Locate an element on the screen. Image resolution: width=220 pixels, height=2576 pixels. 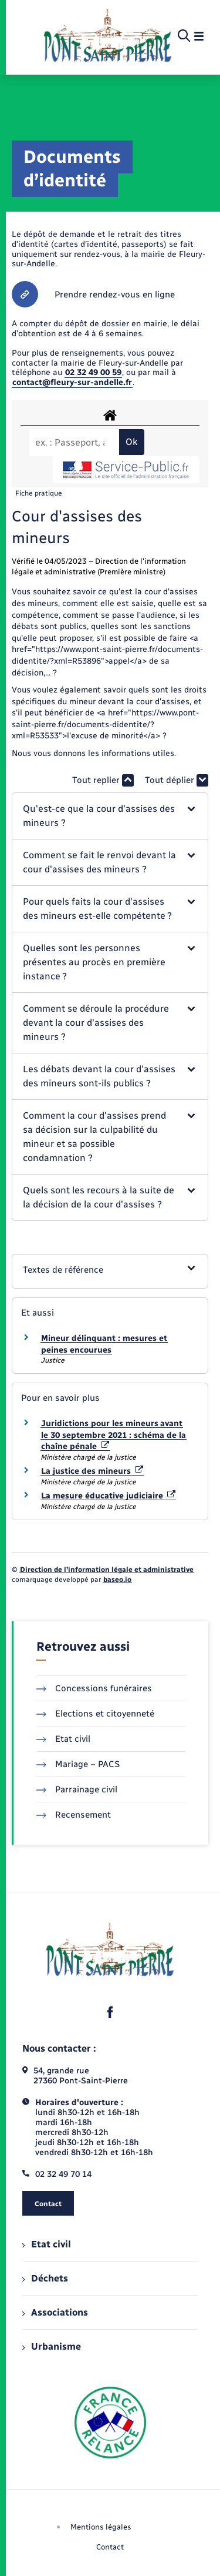
Recensement is located at coordinates (73, 1814).